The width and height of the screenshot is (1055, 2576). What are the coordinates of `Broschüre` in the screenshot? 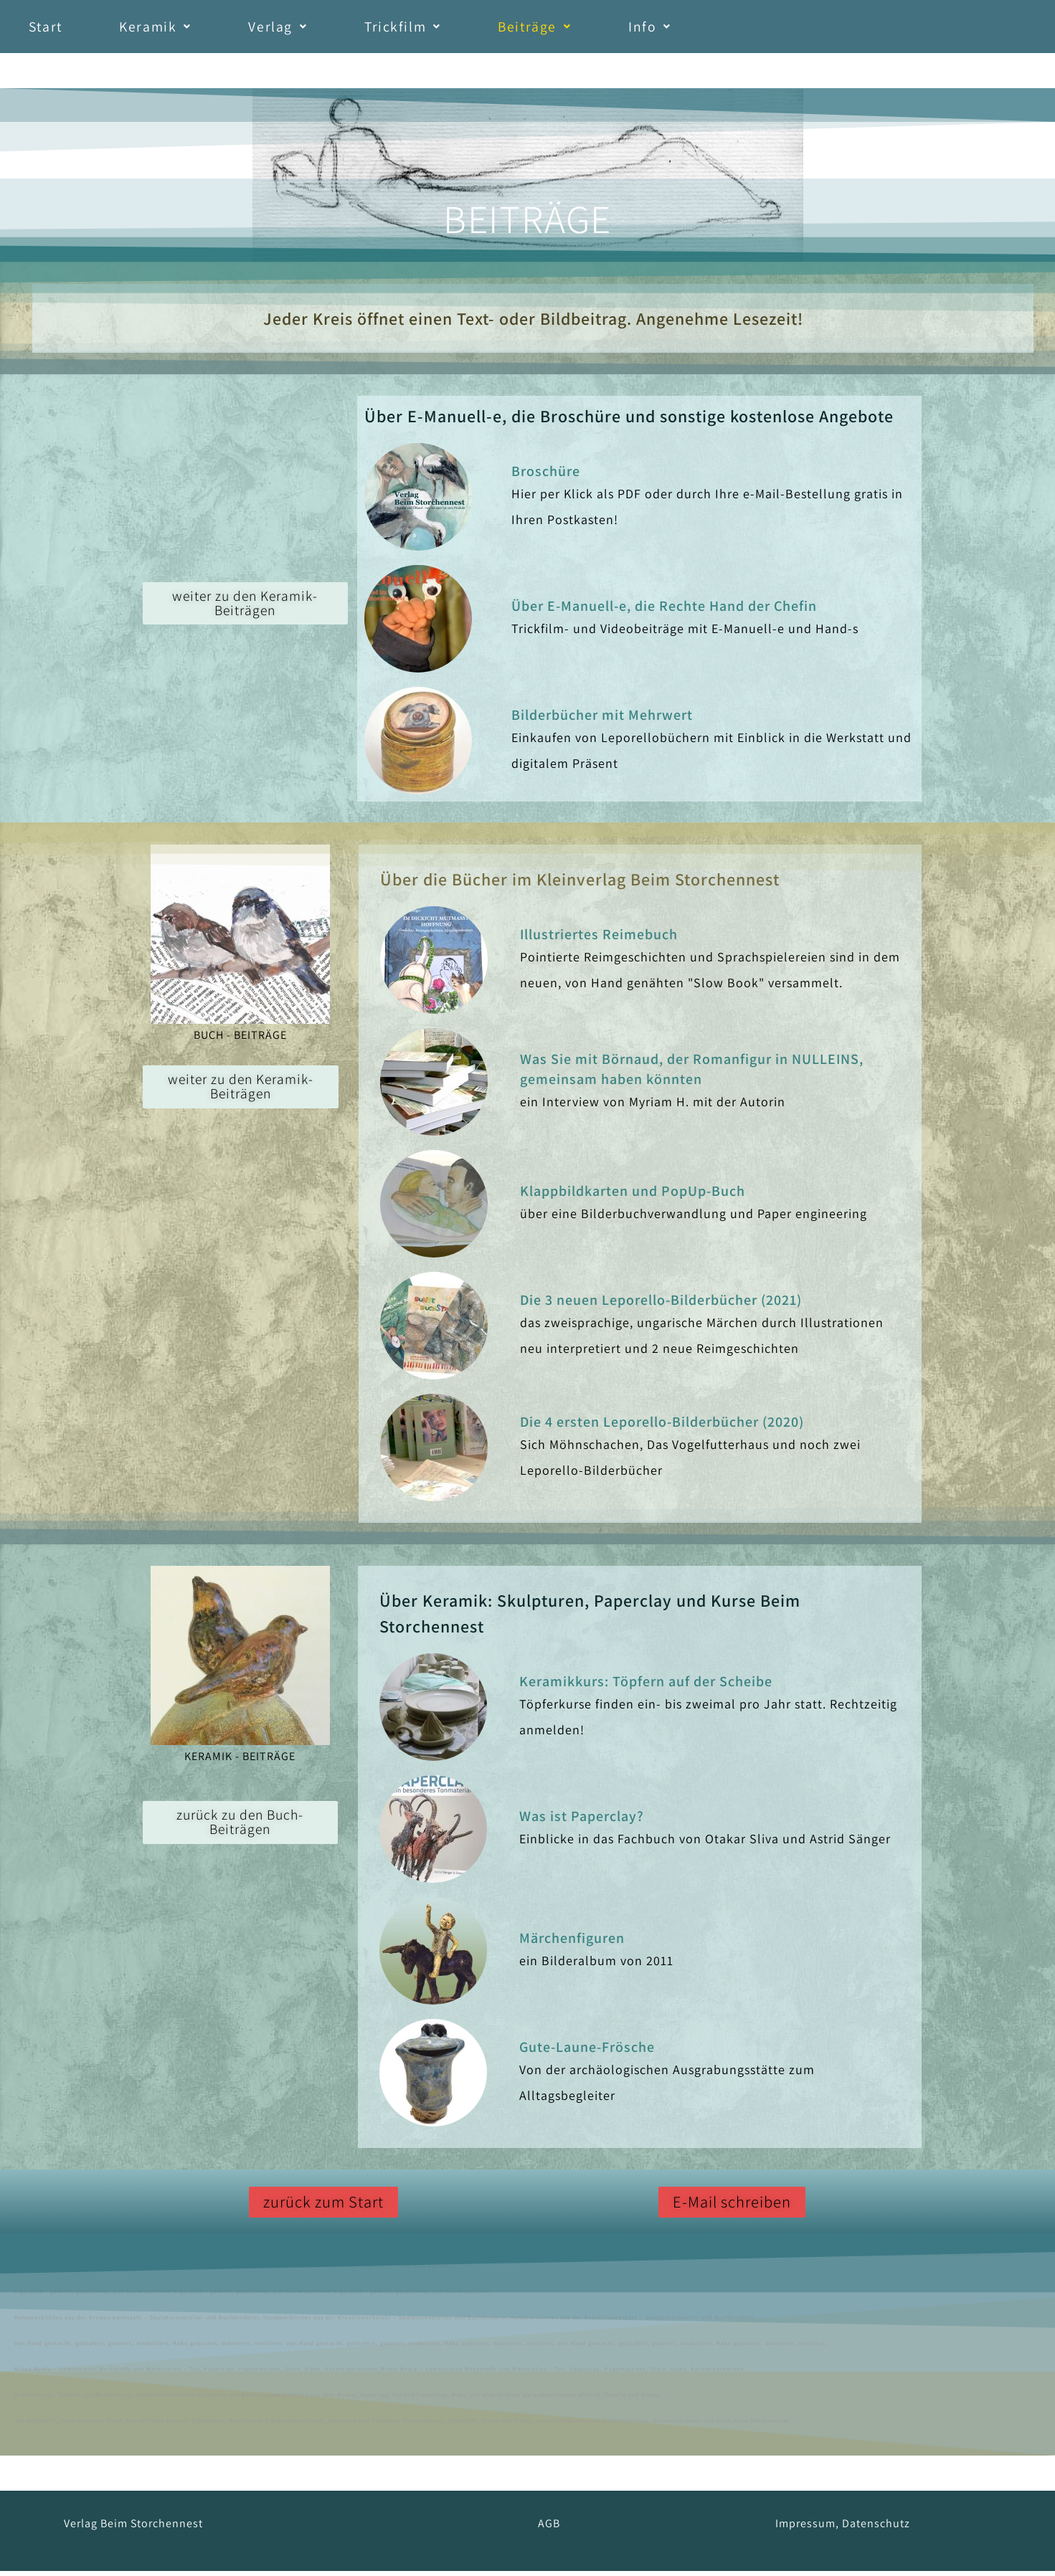 It's located at (545, 476).